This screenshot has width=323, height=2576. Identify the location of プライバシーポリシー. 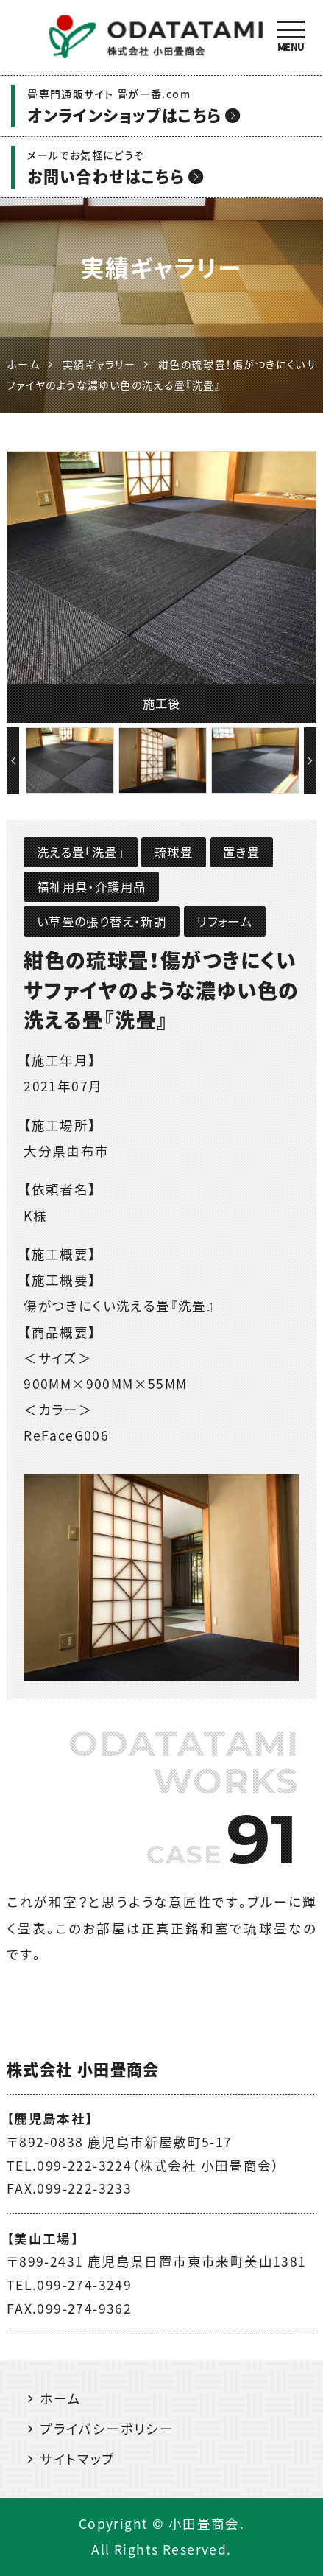
(107, 2428).